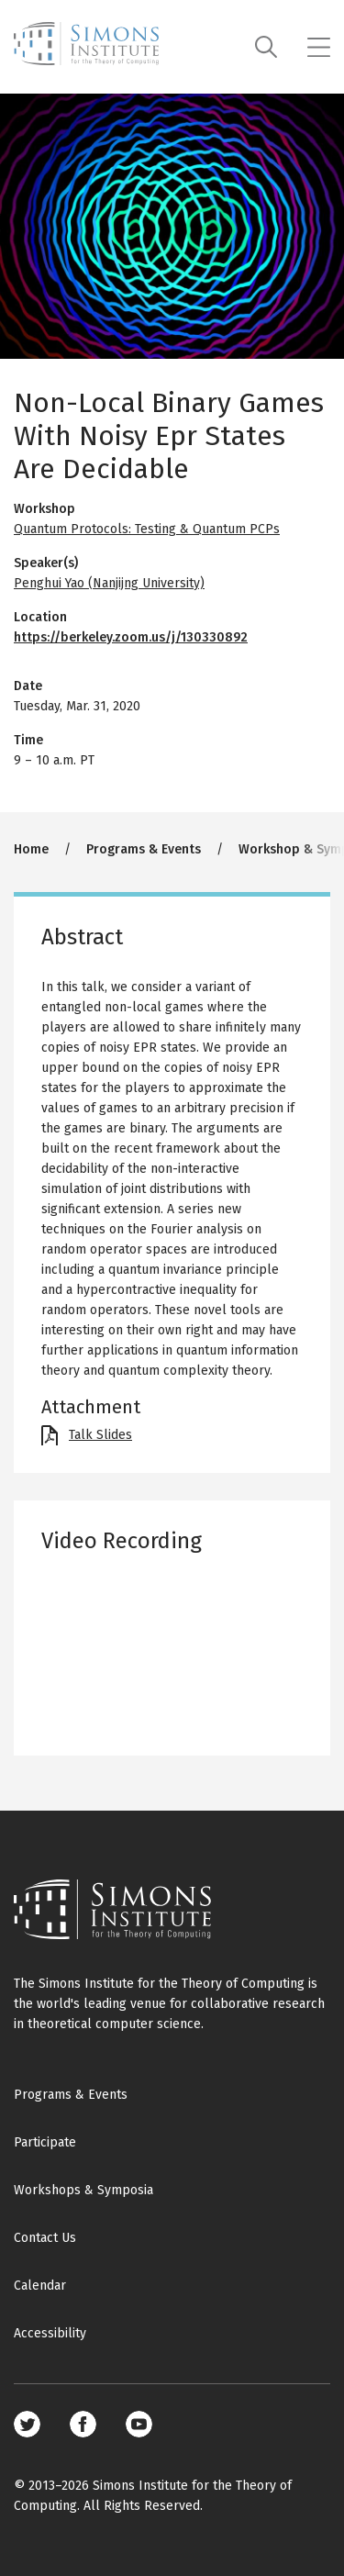 The height and width of the screenshot is (2576, 344). I want to click on Contact Us, so click(45, 2238).